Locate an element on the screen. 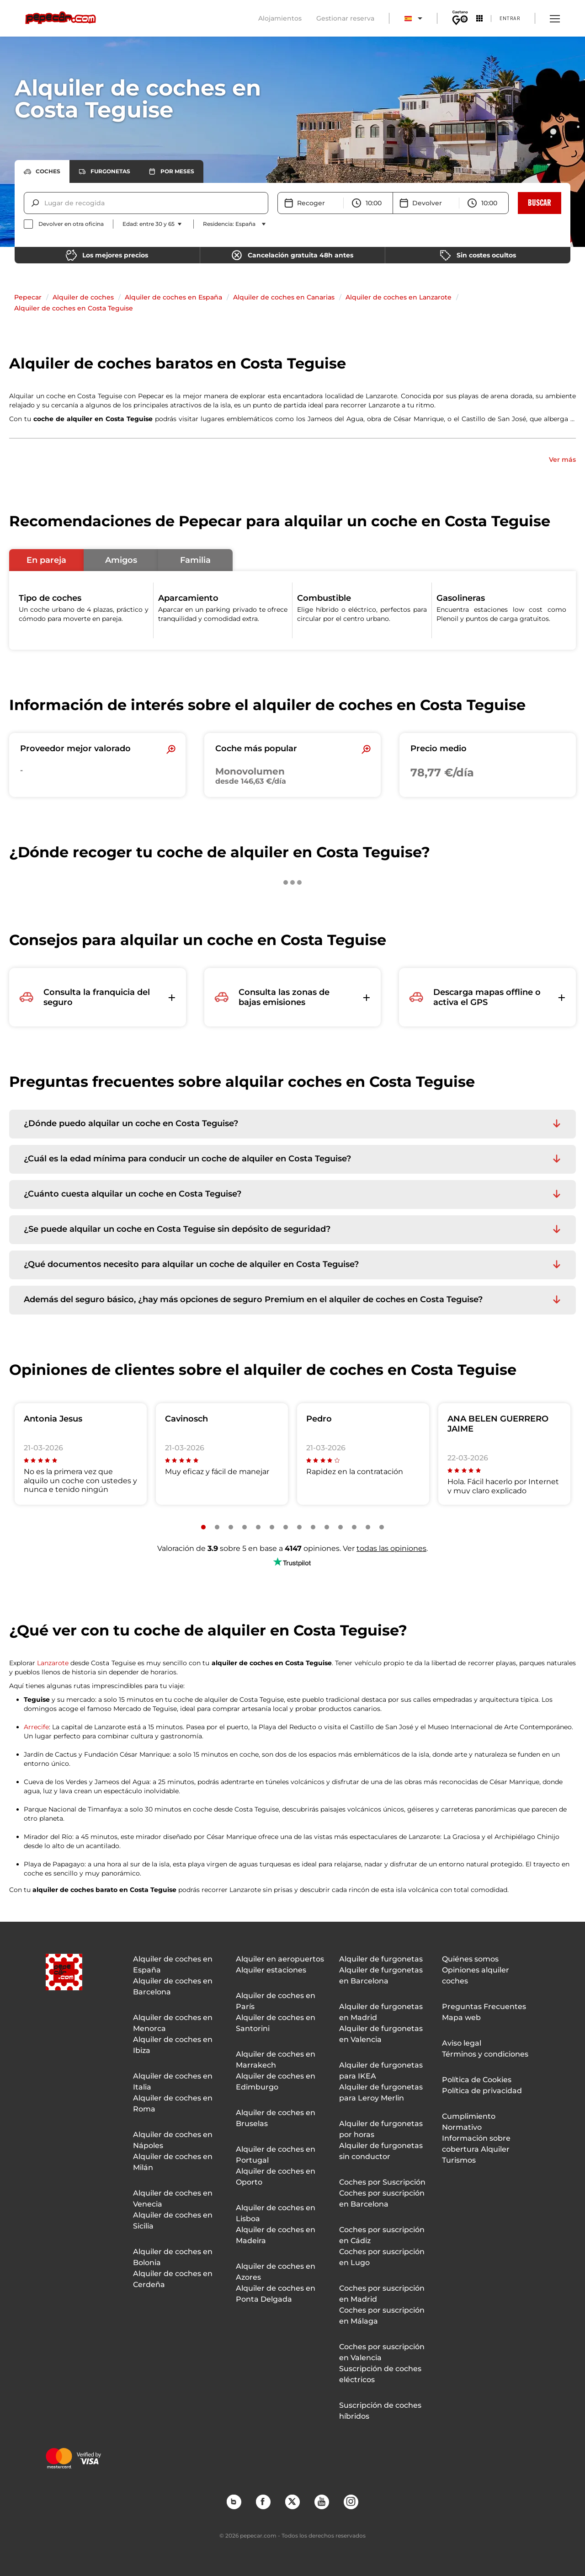  Alquiler de coches en Nápoles is located at coordinates (173, 2140).